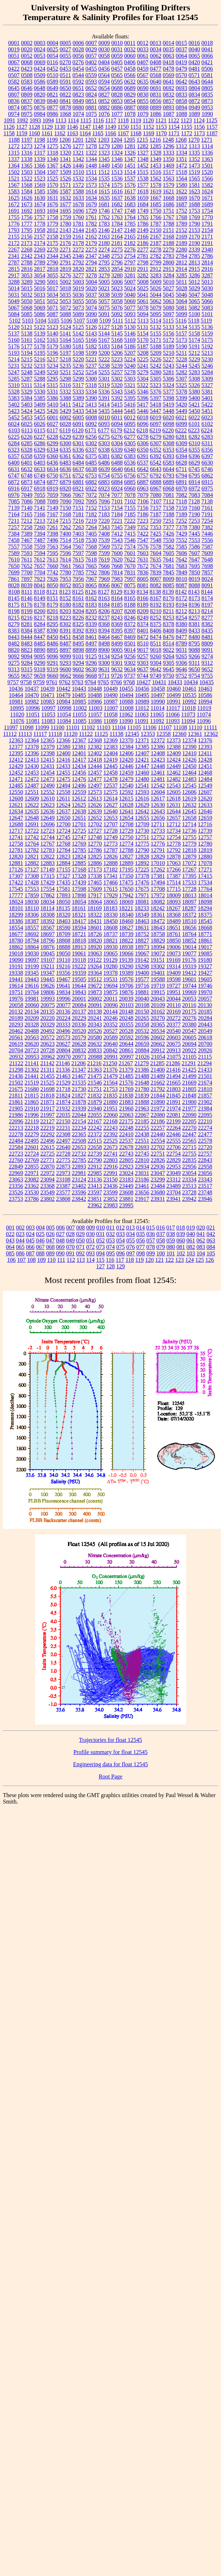 This screenshot has height=2576, width=221. Describe the element at coordinates (111, 837) in the screenshot. I see `12749` at that location.